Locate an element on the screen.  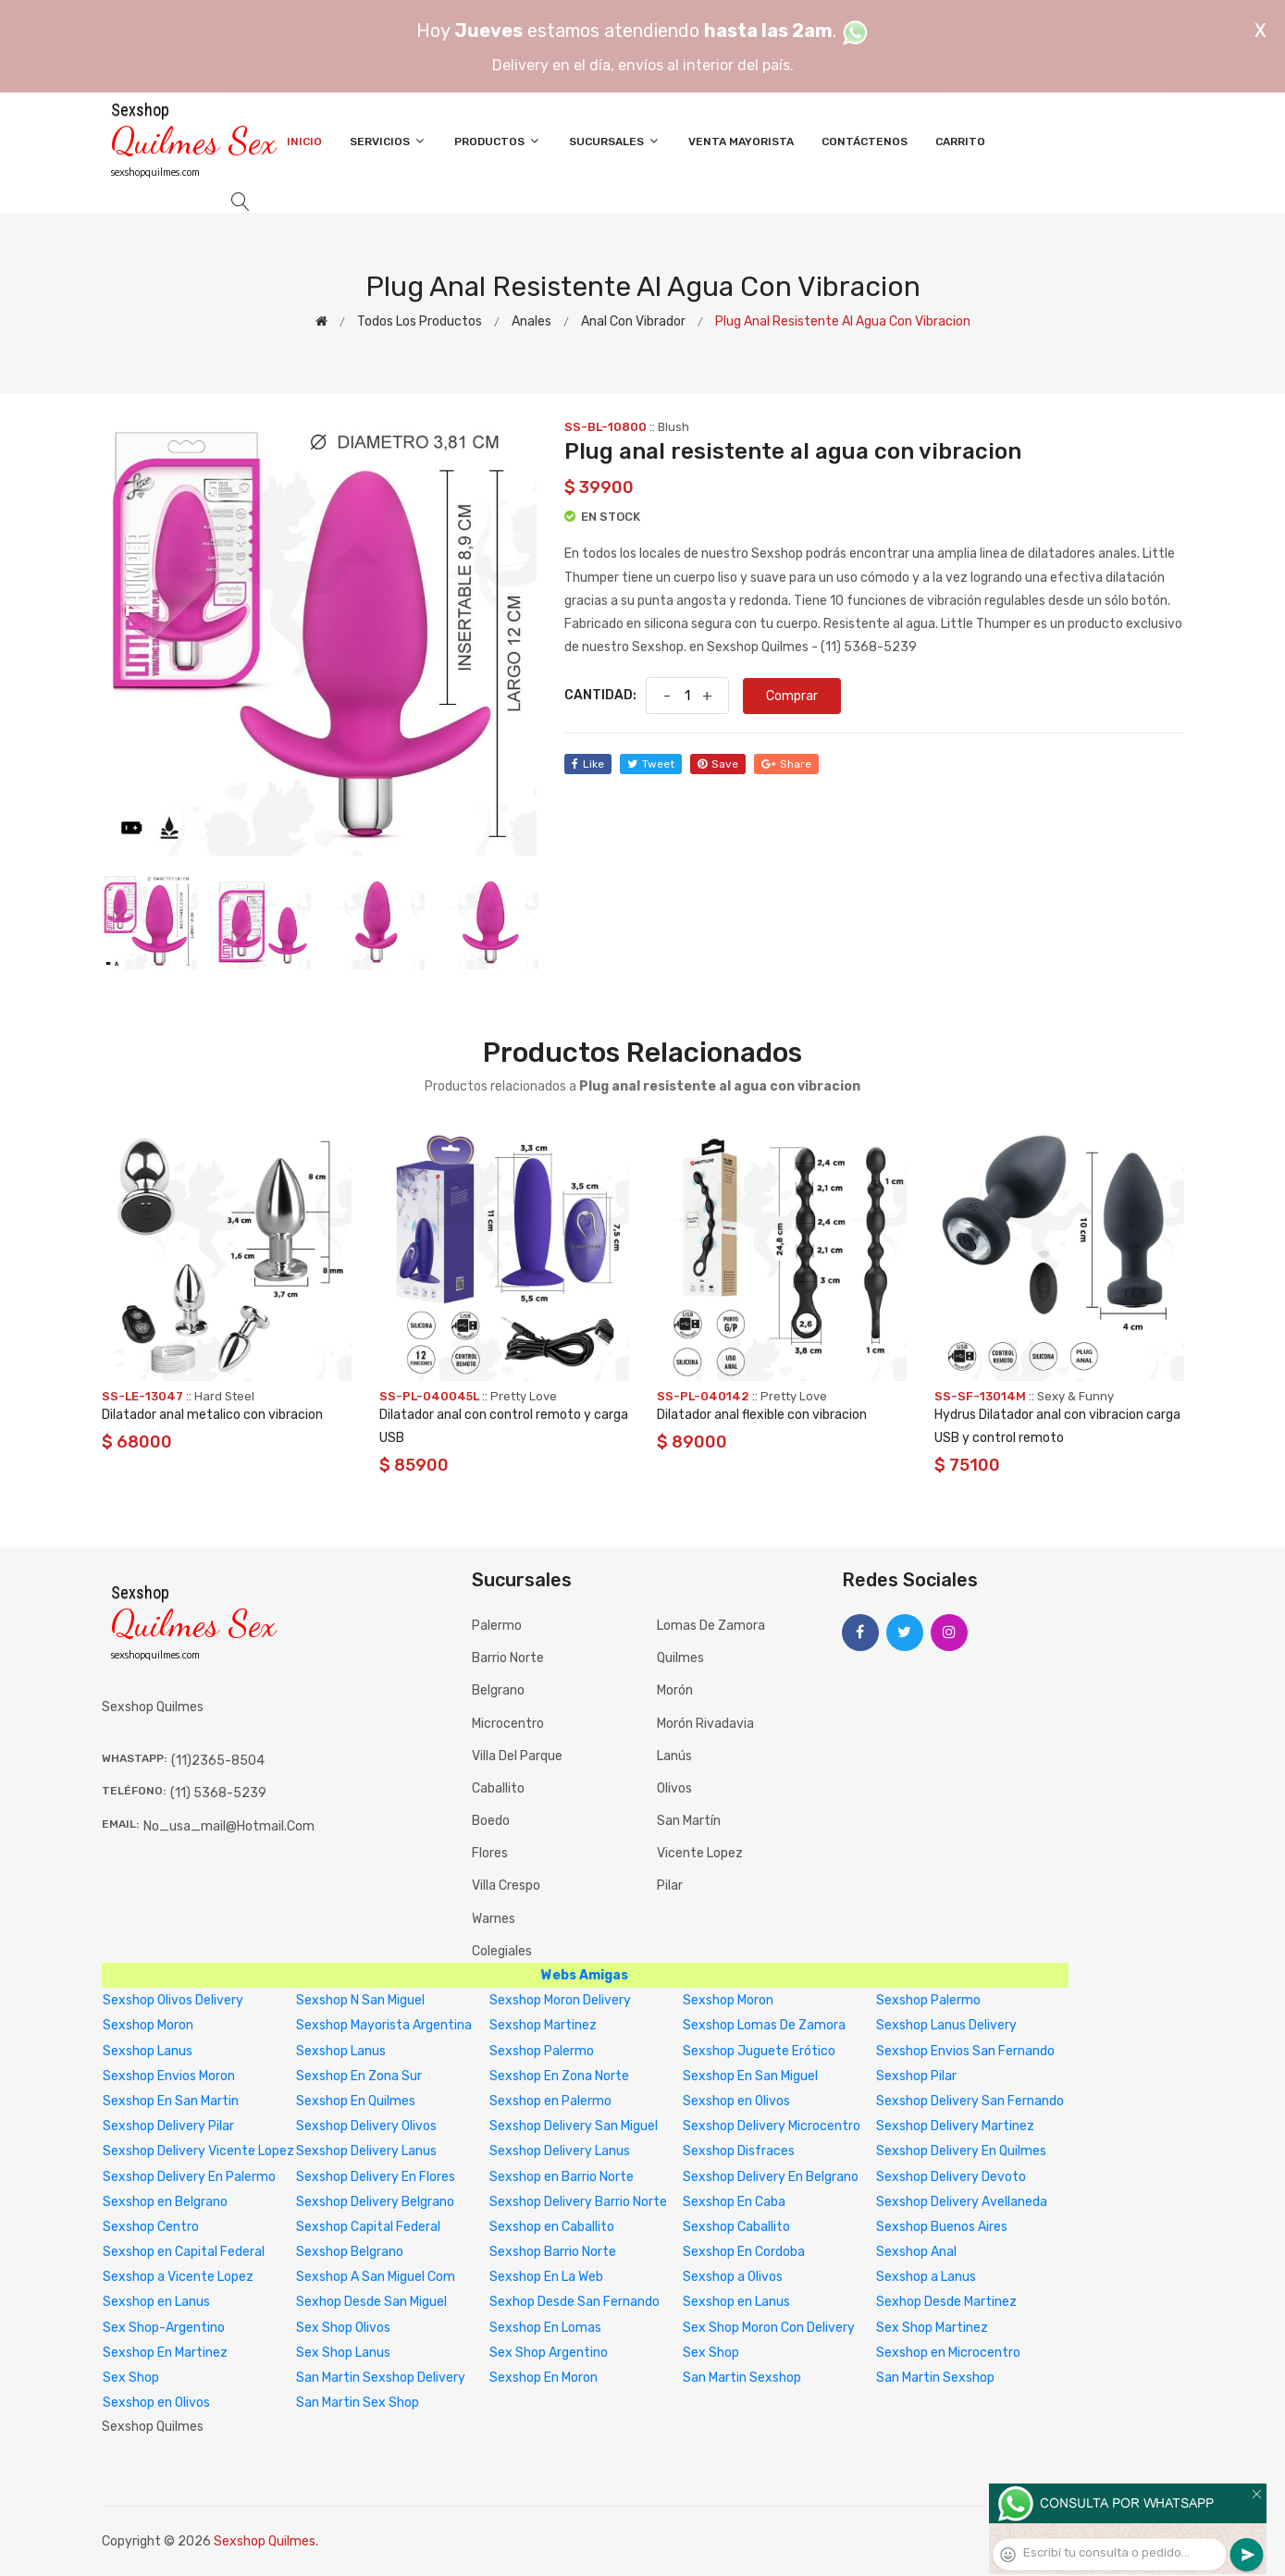
Sexshop Caballito is located at coordinates (736, 2227).